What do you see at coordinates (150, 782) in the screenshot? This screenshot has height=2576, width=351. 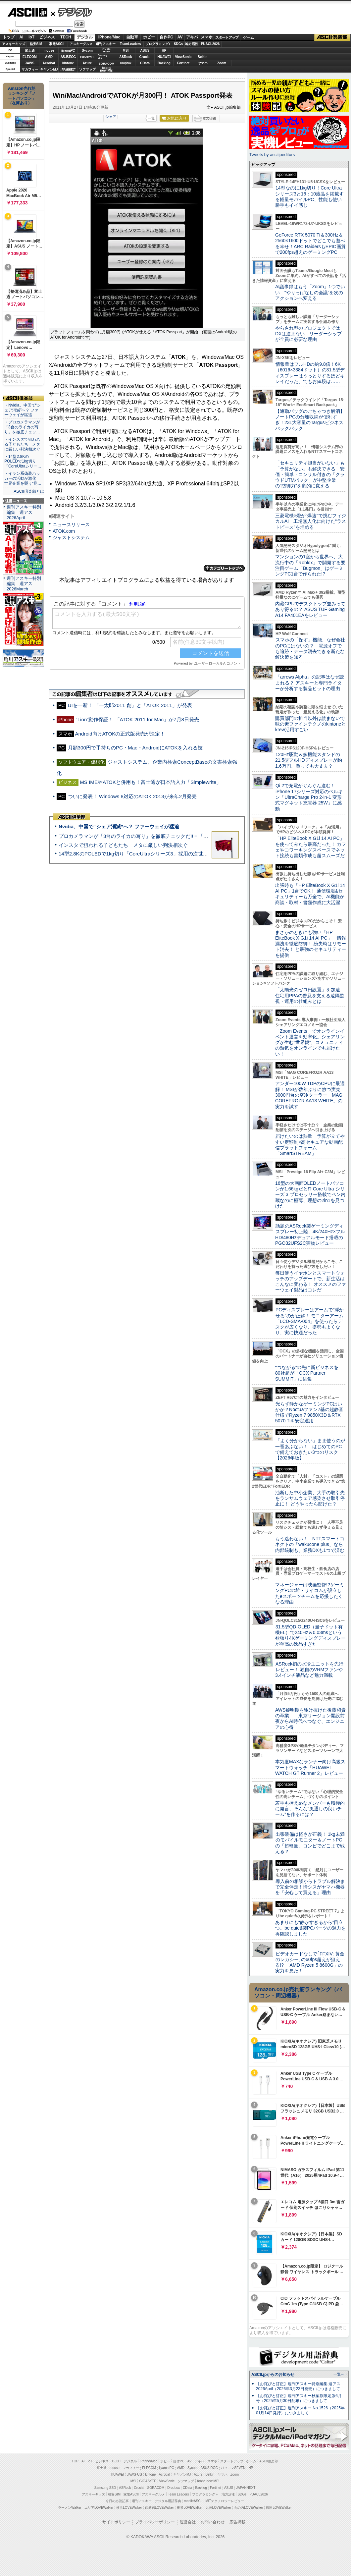 I see `MS IMEやATOKと併用も！富士通が日本語入力「Simplewrite」` at bounding box center [150, 782].